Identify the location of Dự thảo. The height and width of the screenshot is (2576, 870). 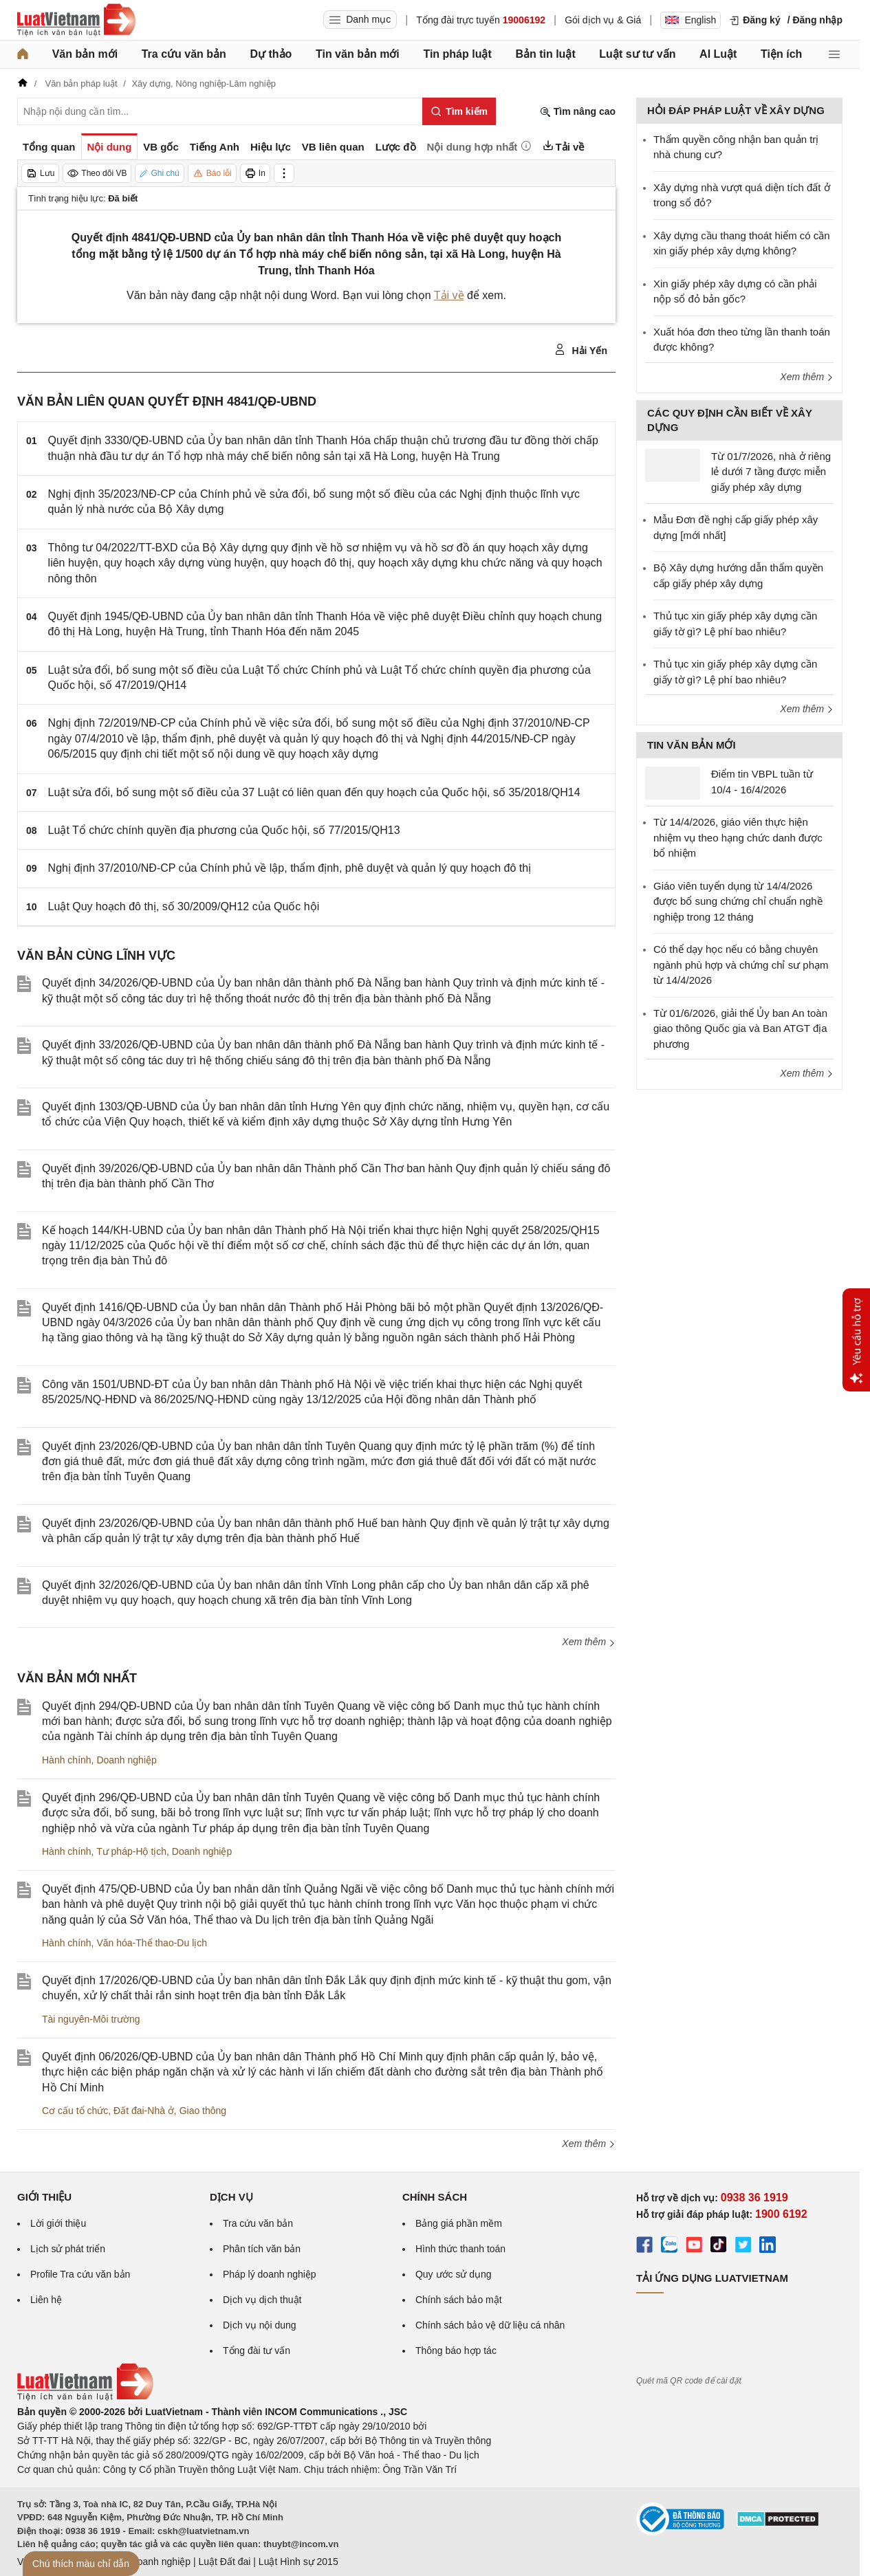
(271, 54).